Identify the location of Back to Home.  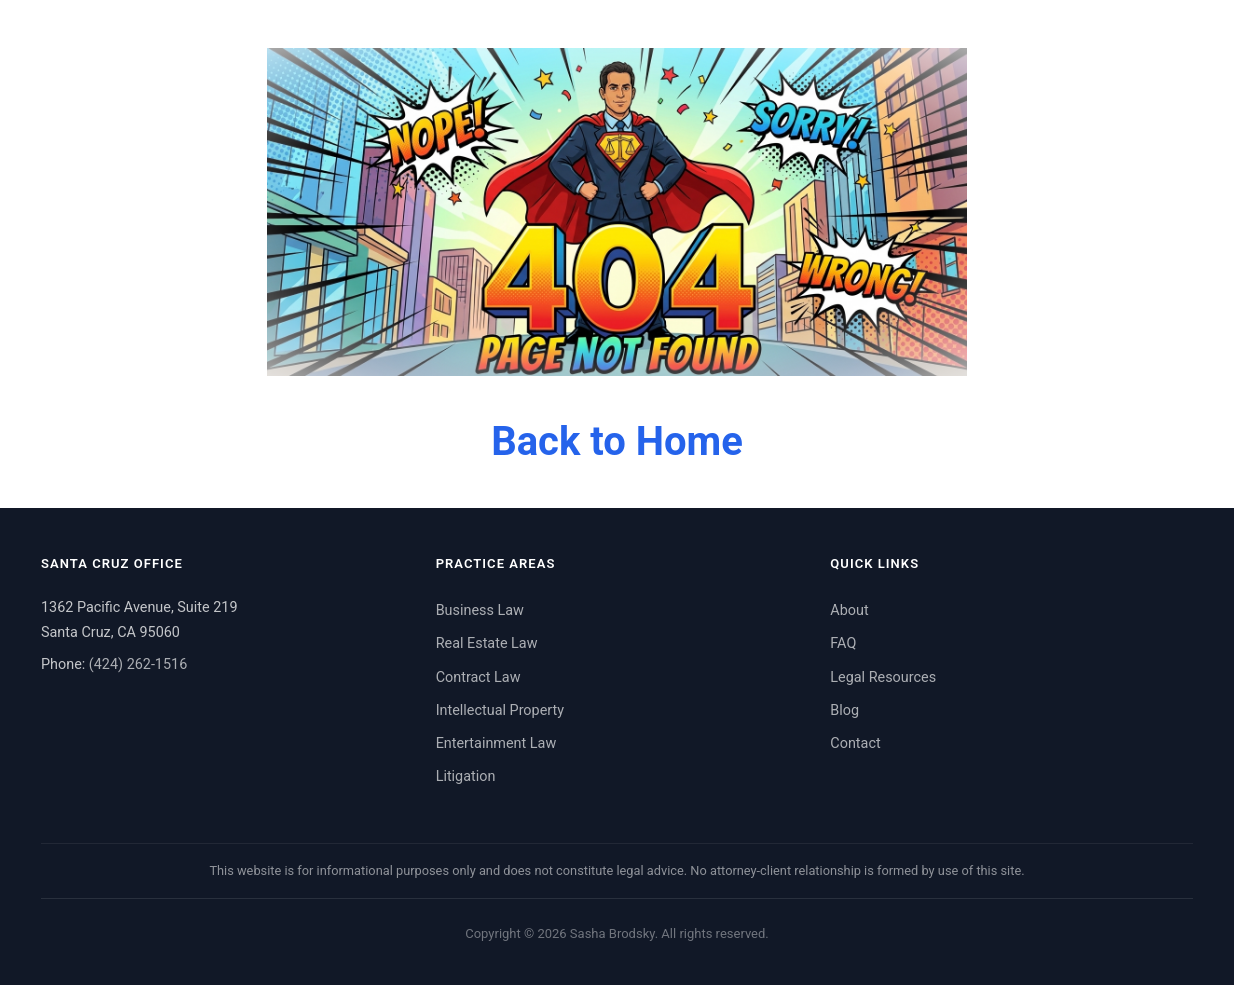
(617, 441).